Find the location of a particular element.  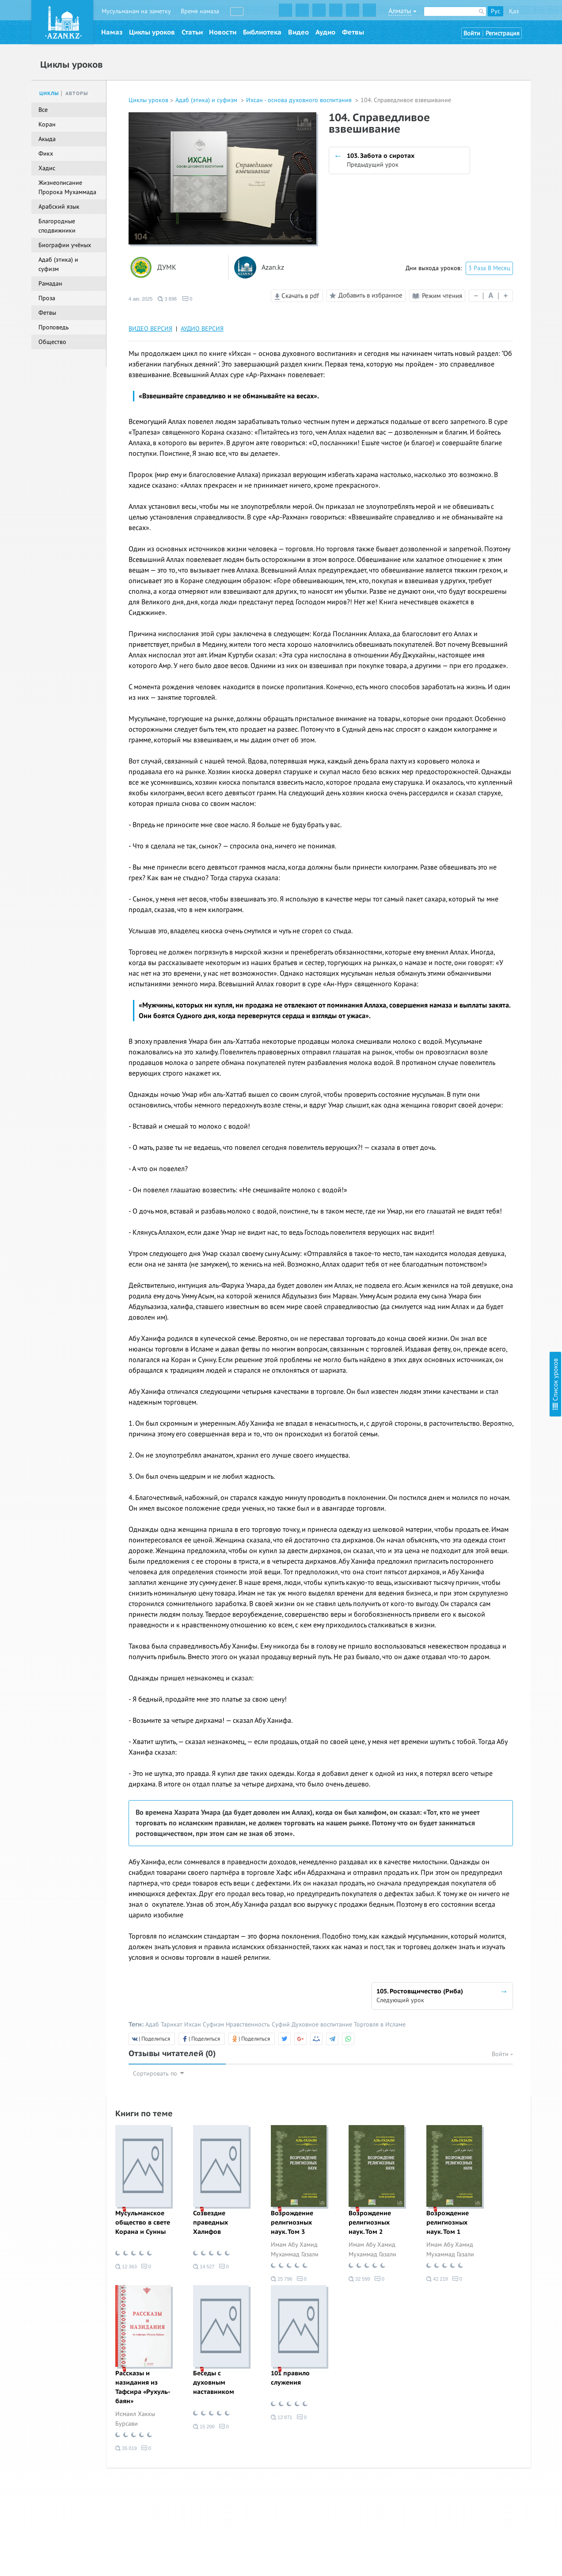

АУДИО ВЕРСИЯ is located at coordinates (202, 328).